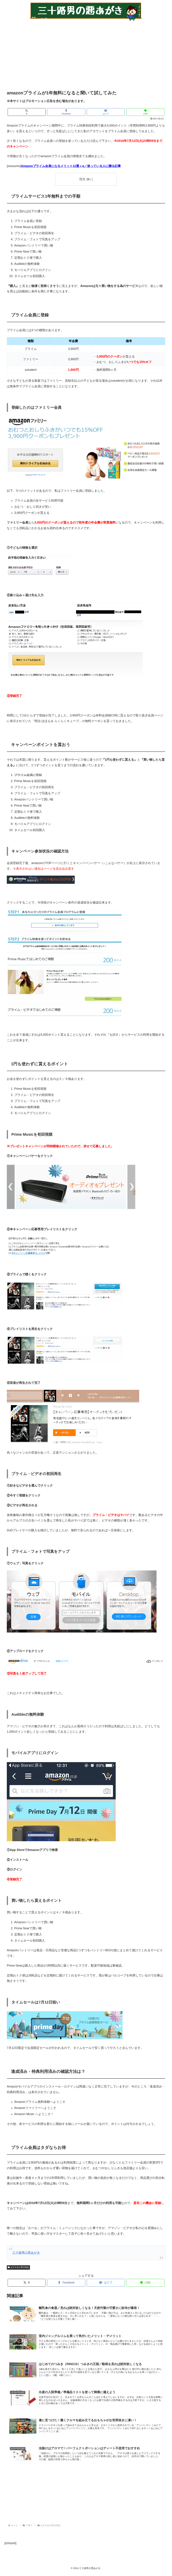  I want to click on [はてブでブックマーク], so click(106, 112).